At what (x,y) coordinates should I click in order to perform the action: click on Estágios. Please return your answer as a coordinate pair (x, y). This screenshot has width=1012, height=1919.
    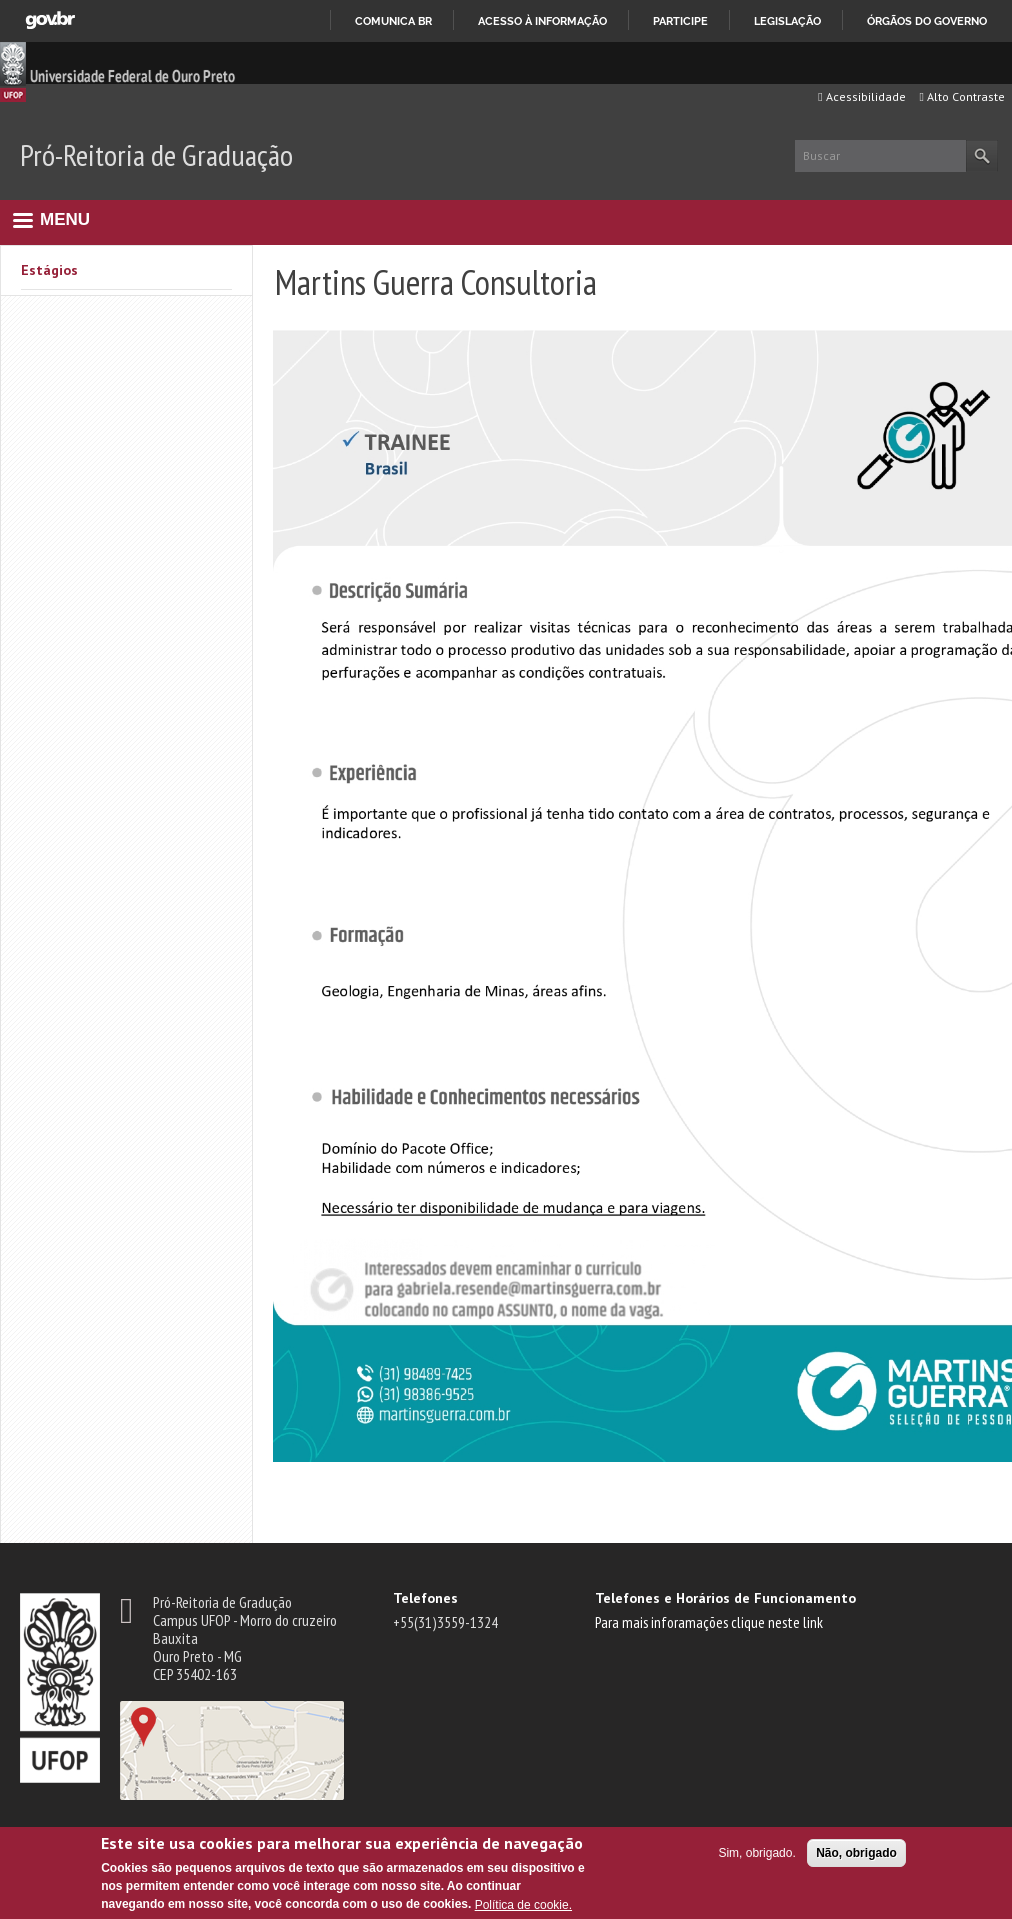
    Looking at the image, I should click on (49, 270).